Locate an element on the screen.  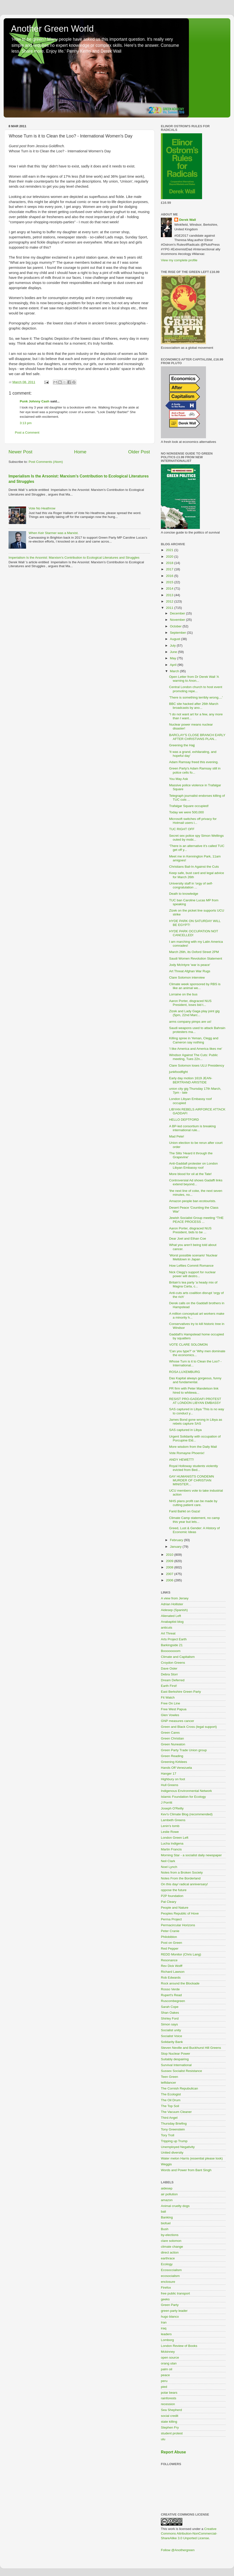
Green Nuneaton is located at coordinates (173, 1744).